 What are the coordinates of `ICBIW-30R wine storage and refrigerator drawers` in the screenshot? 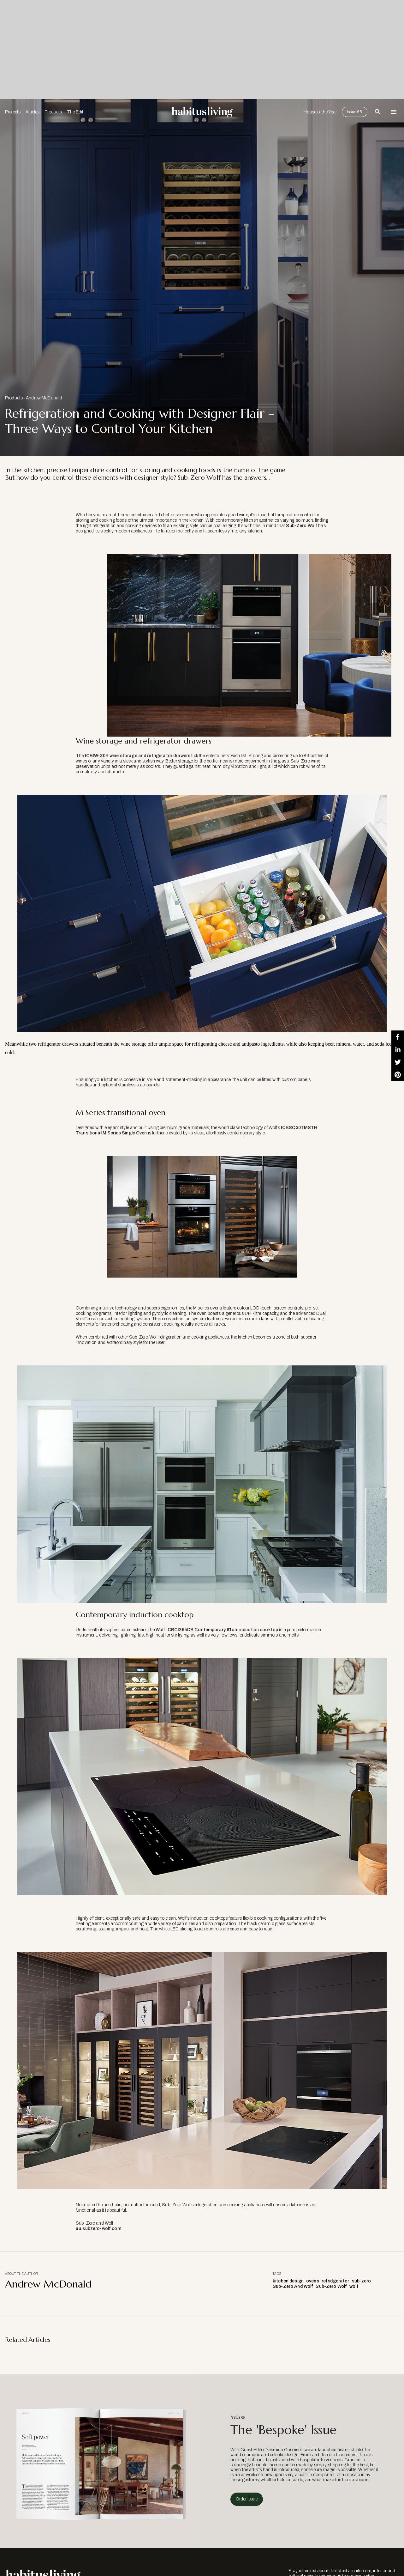 It's located at (138, 755).